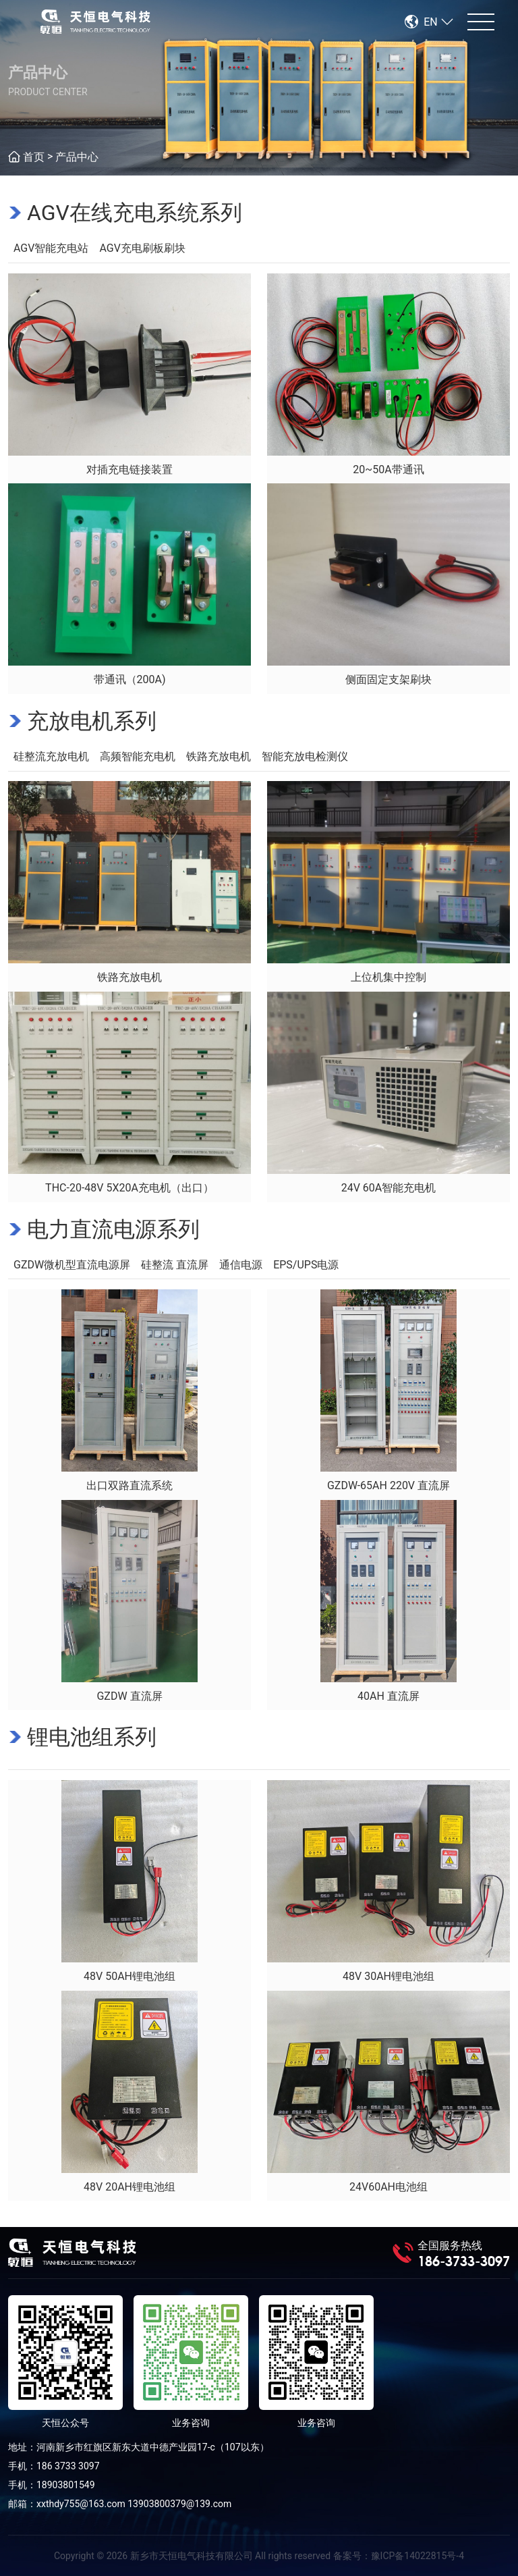 The image size is (518, 2576). I want to click on 48V 20AH锂电池组, so click(129, 2186).